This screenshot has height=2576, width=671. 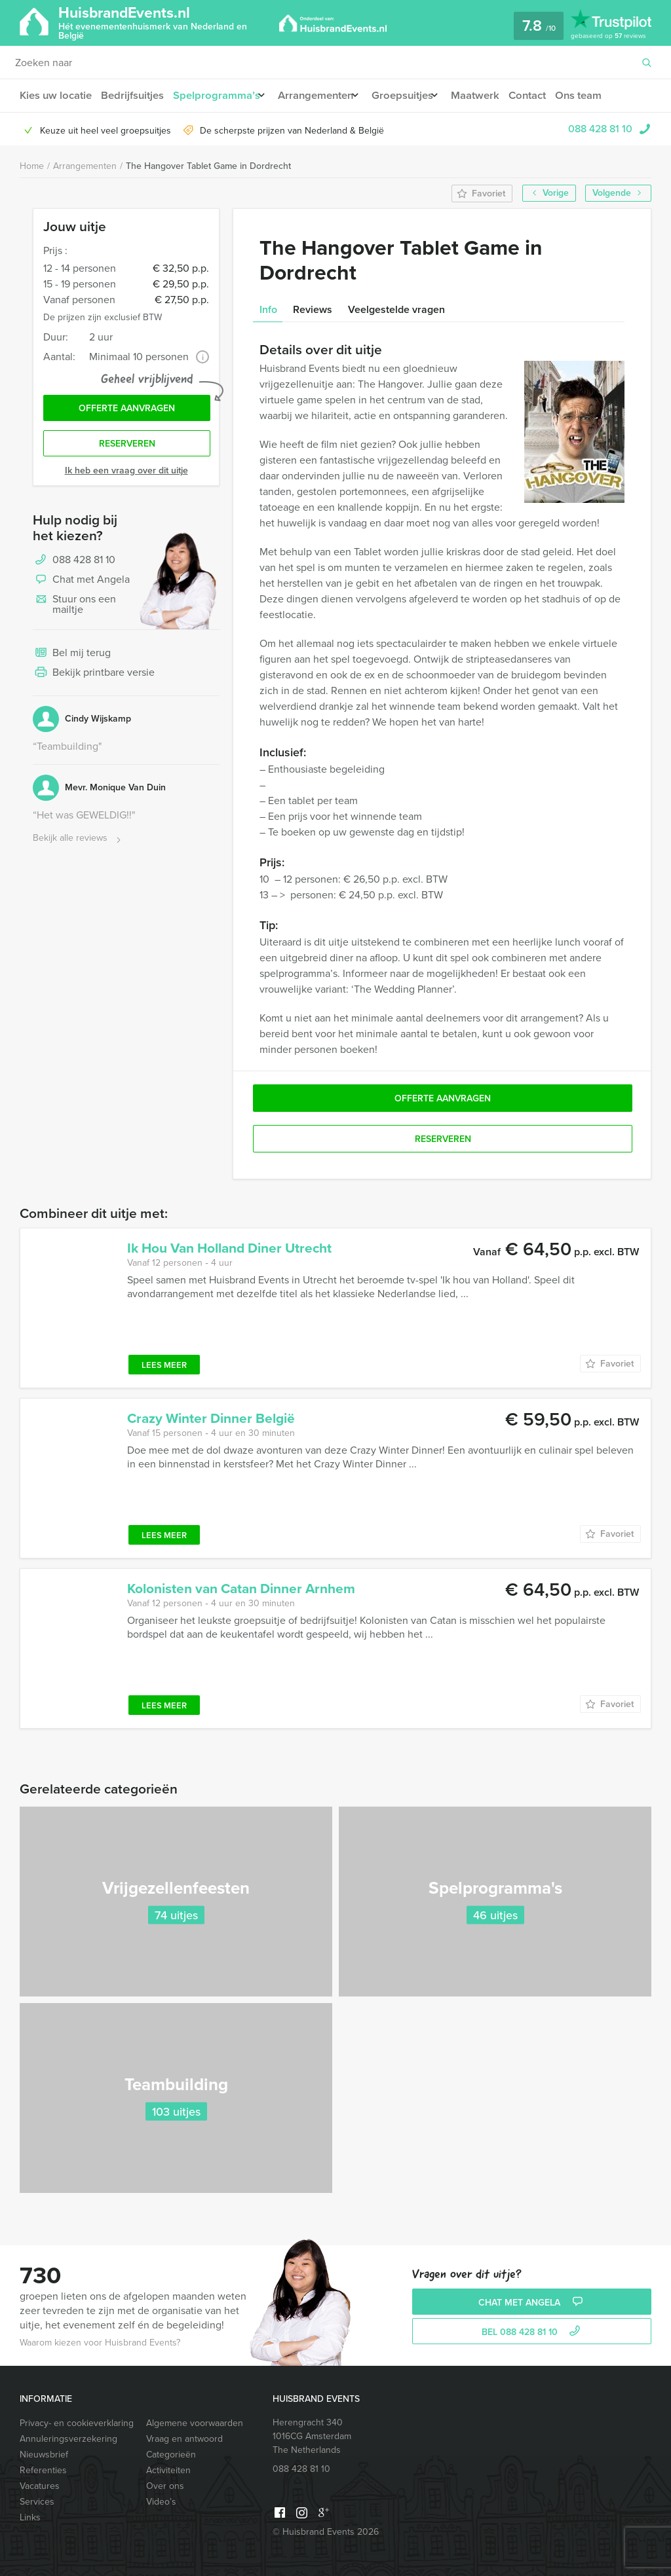 I want to click on Nieuwsbrief, so click(x=44, y=2454).